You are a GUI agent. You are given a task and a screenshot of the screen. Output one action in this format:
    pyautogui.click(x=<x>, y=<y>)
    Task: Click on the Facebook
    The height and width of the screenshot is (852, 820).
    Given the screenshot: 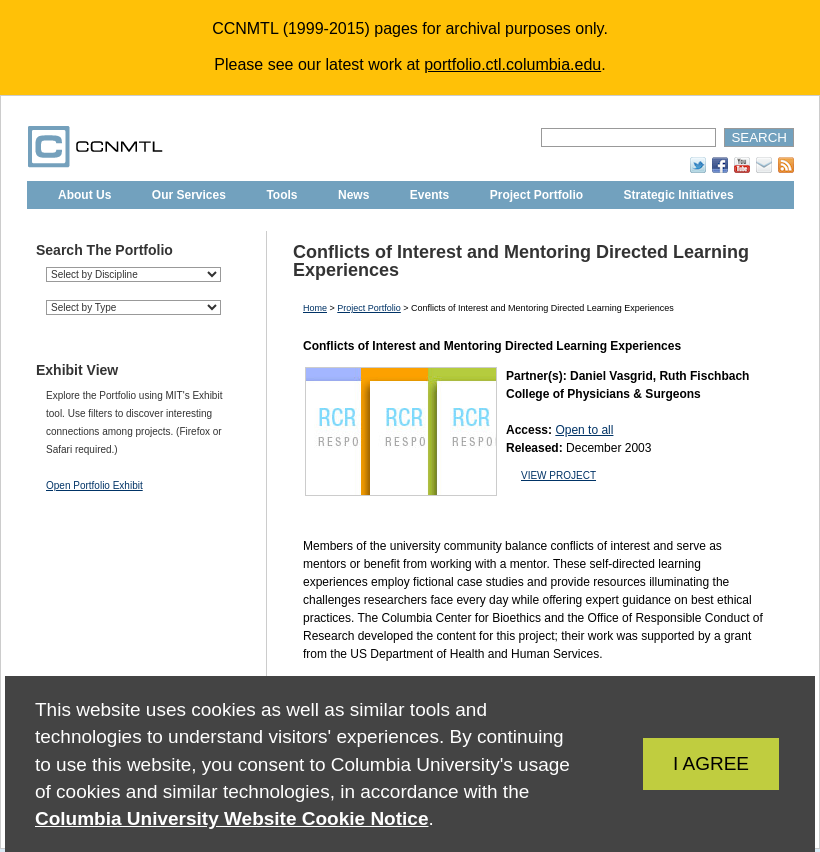 What is the action you would take?
    pyautogui.click(x=720, y=165)
    